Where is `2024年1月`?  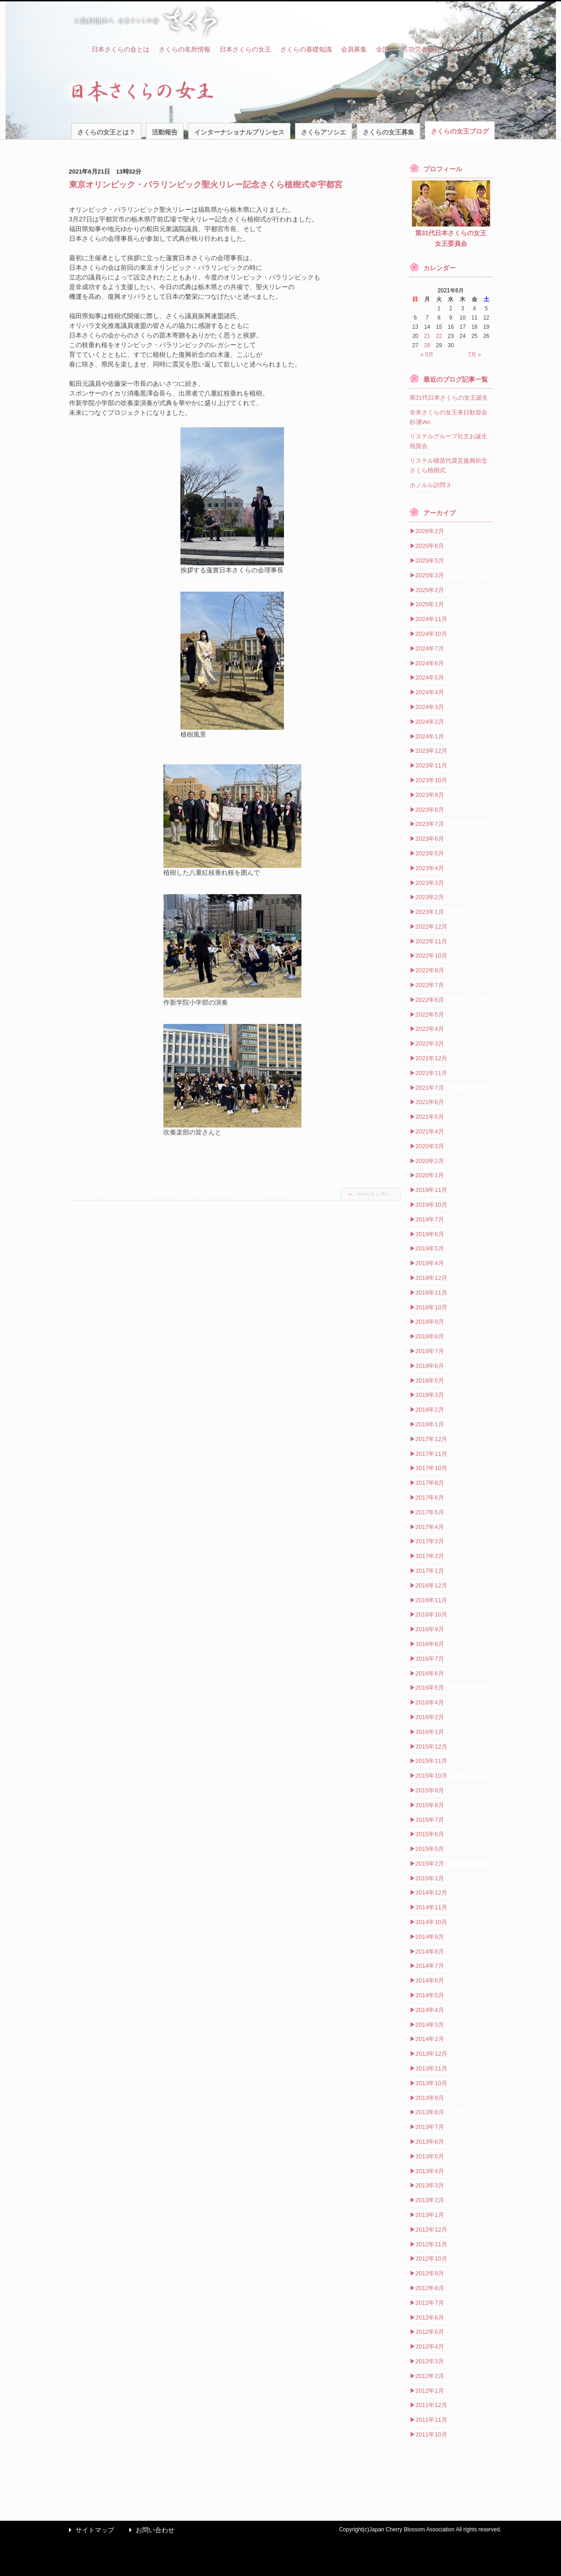
2024年1月 is located at coordinates (430, 736).